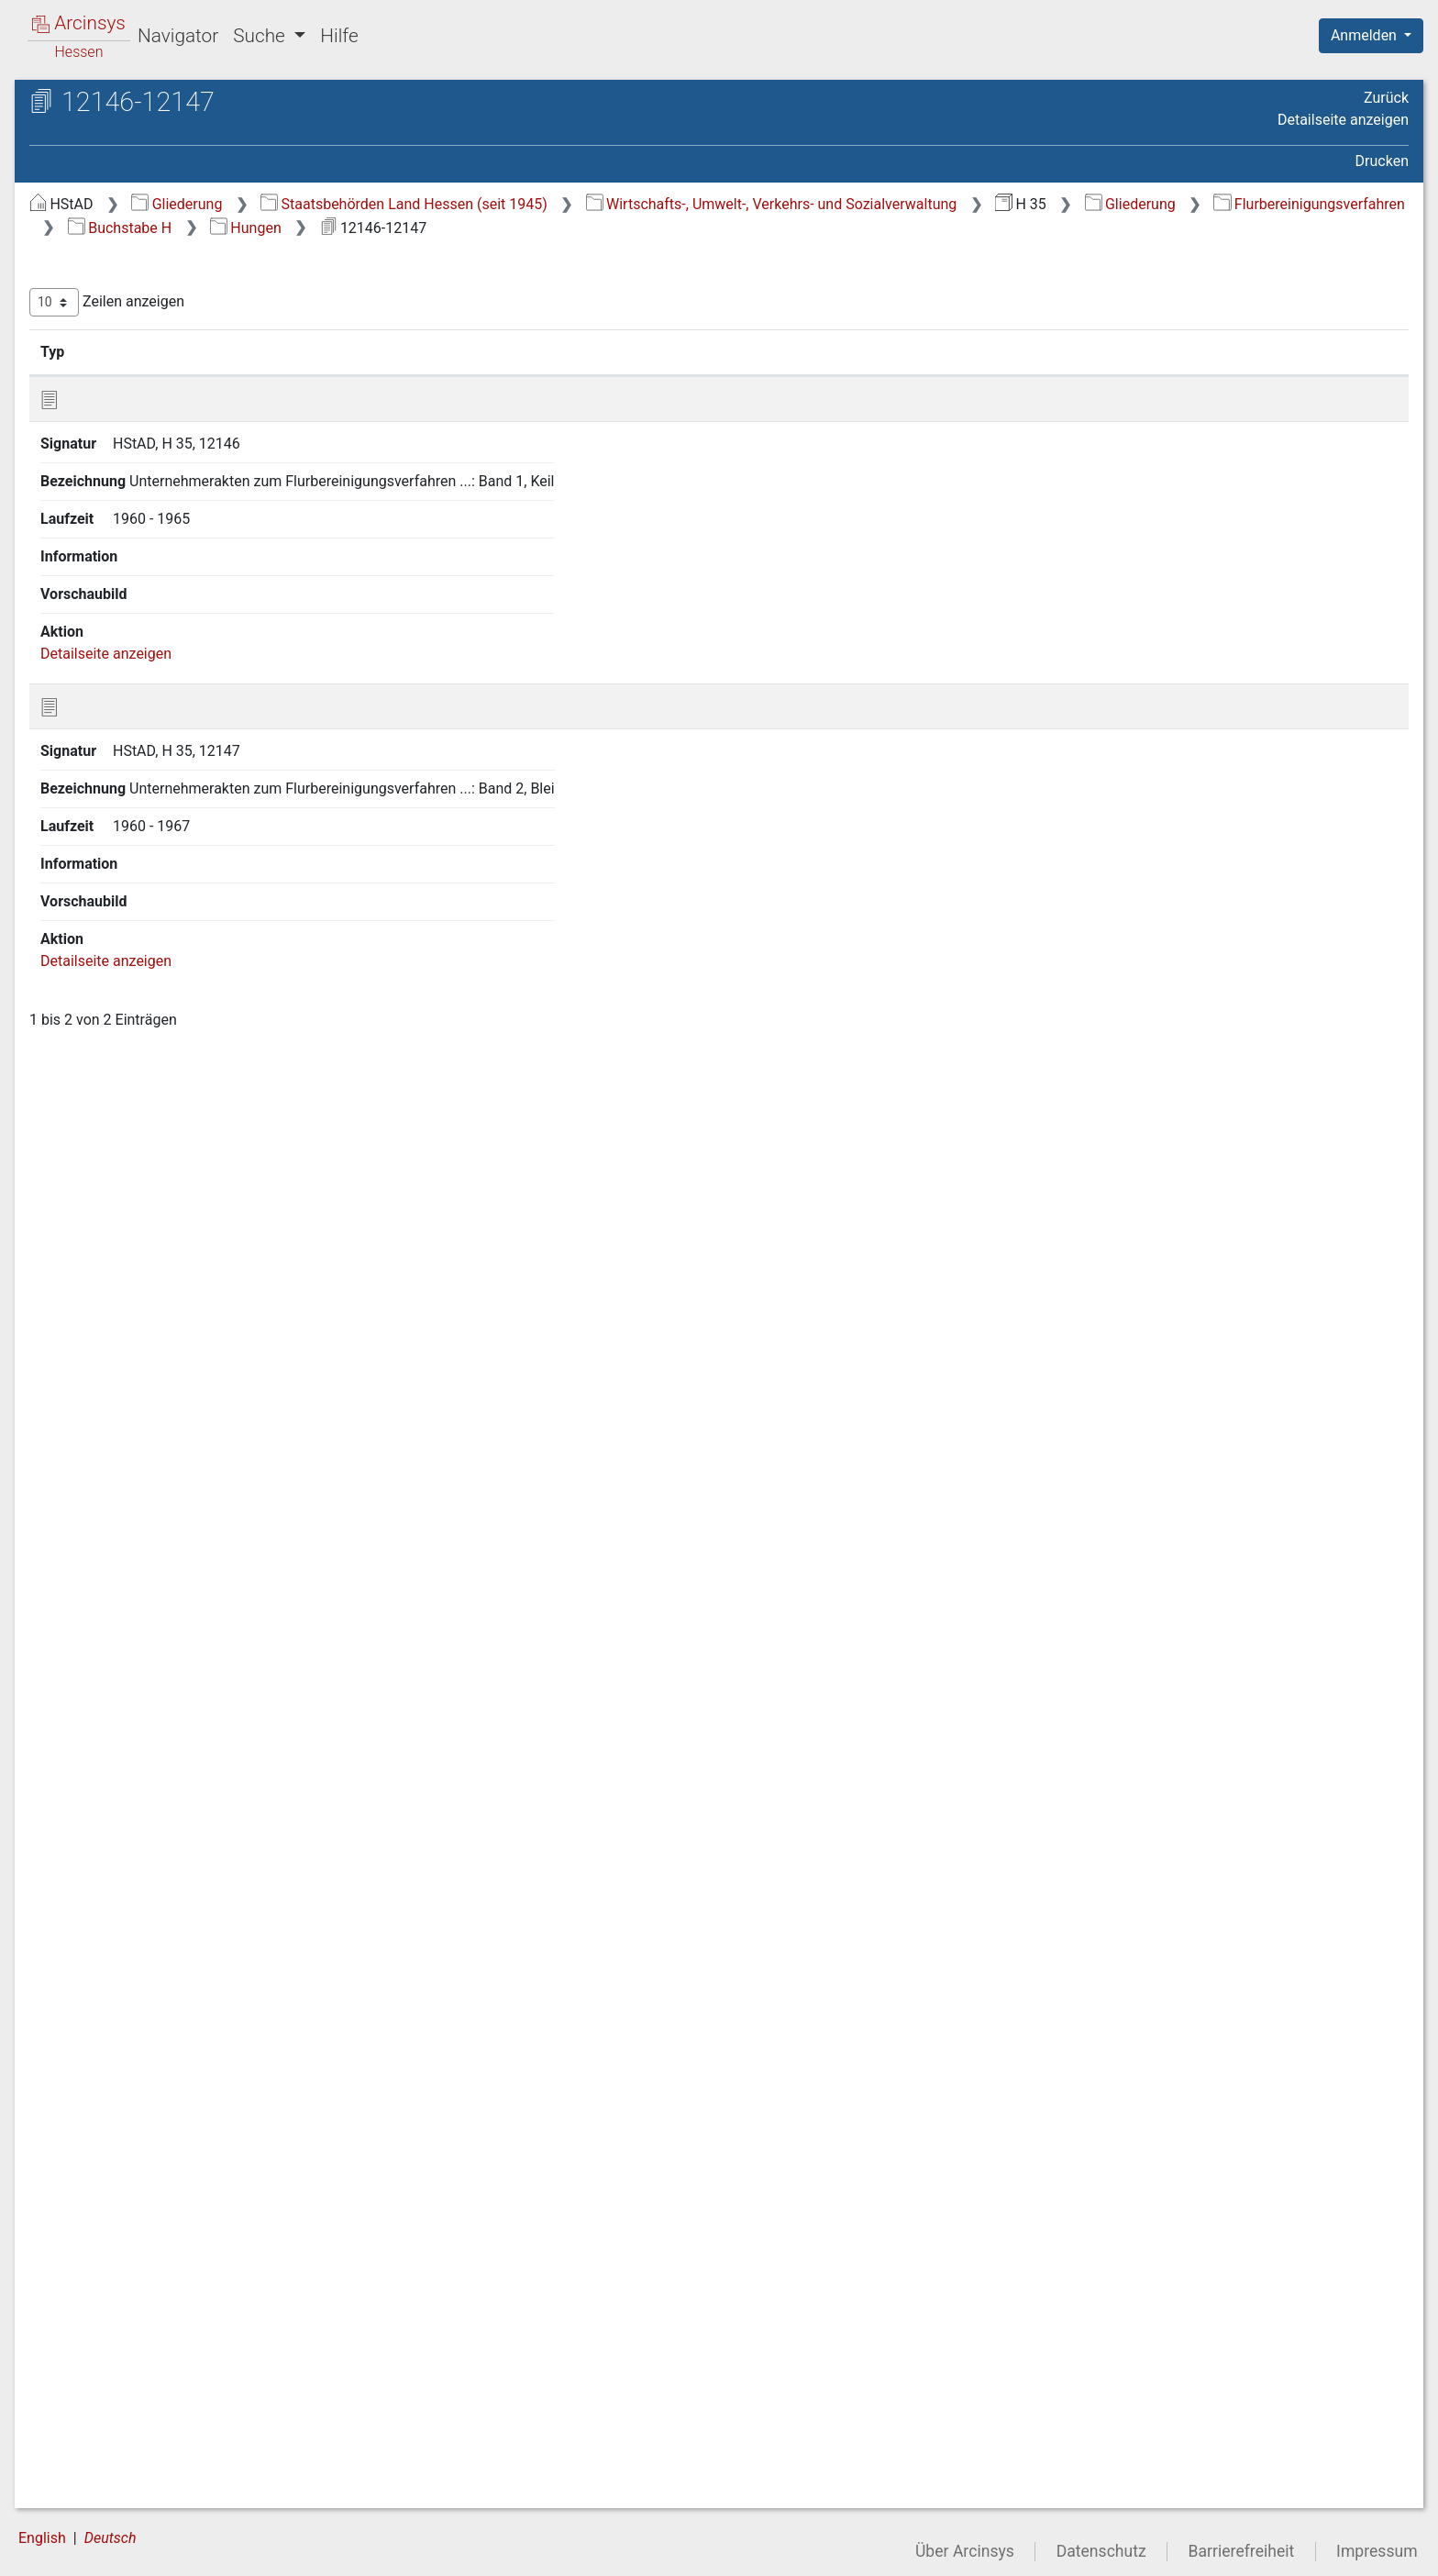 This screenshot has width=1438, height=2576. What do you see at coordinates (148, 1993) in the screenshot?
I see `3 9.61 Hüttental [treeitem]` at bounding box center [148, 1993].